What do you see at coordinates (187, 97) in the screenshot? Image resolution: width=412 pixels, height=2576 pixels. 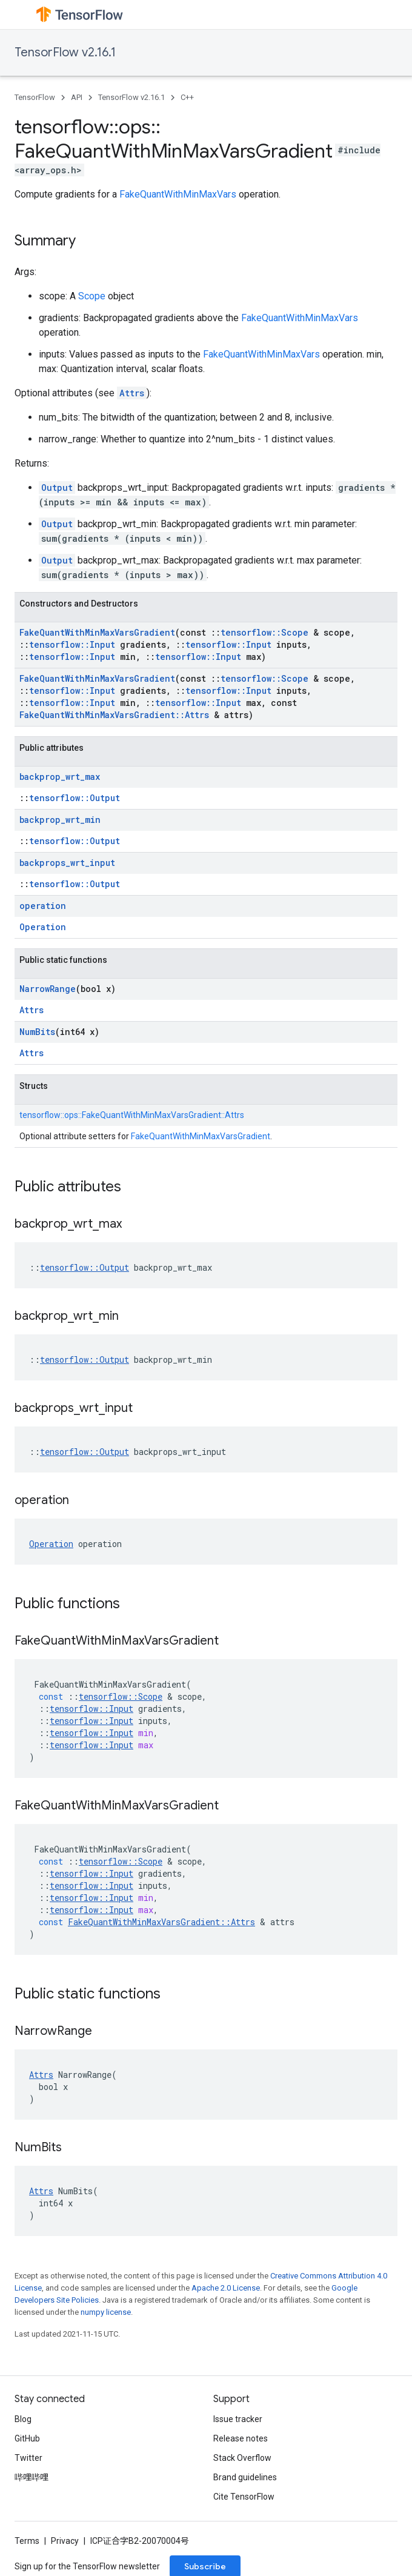 I see `C++` at bounding box center [187, 97].